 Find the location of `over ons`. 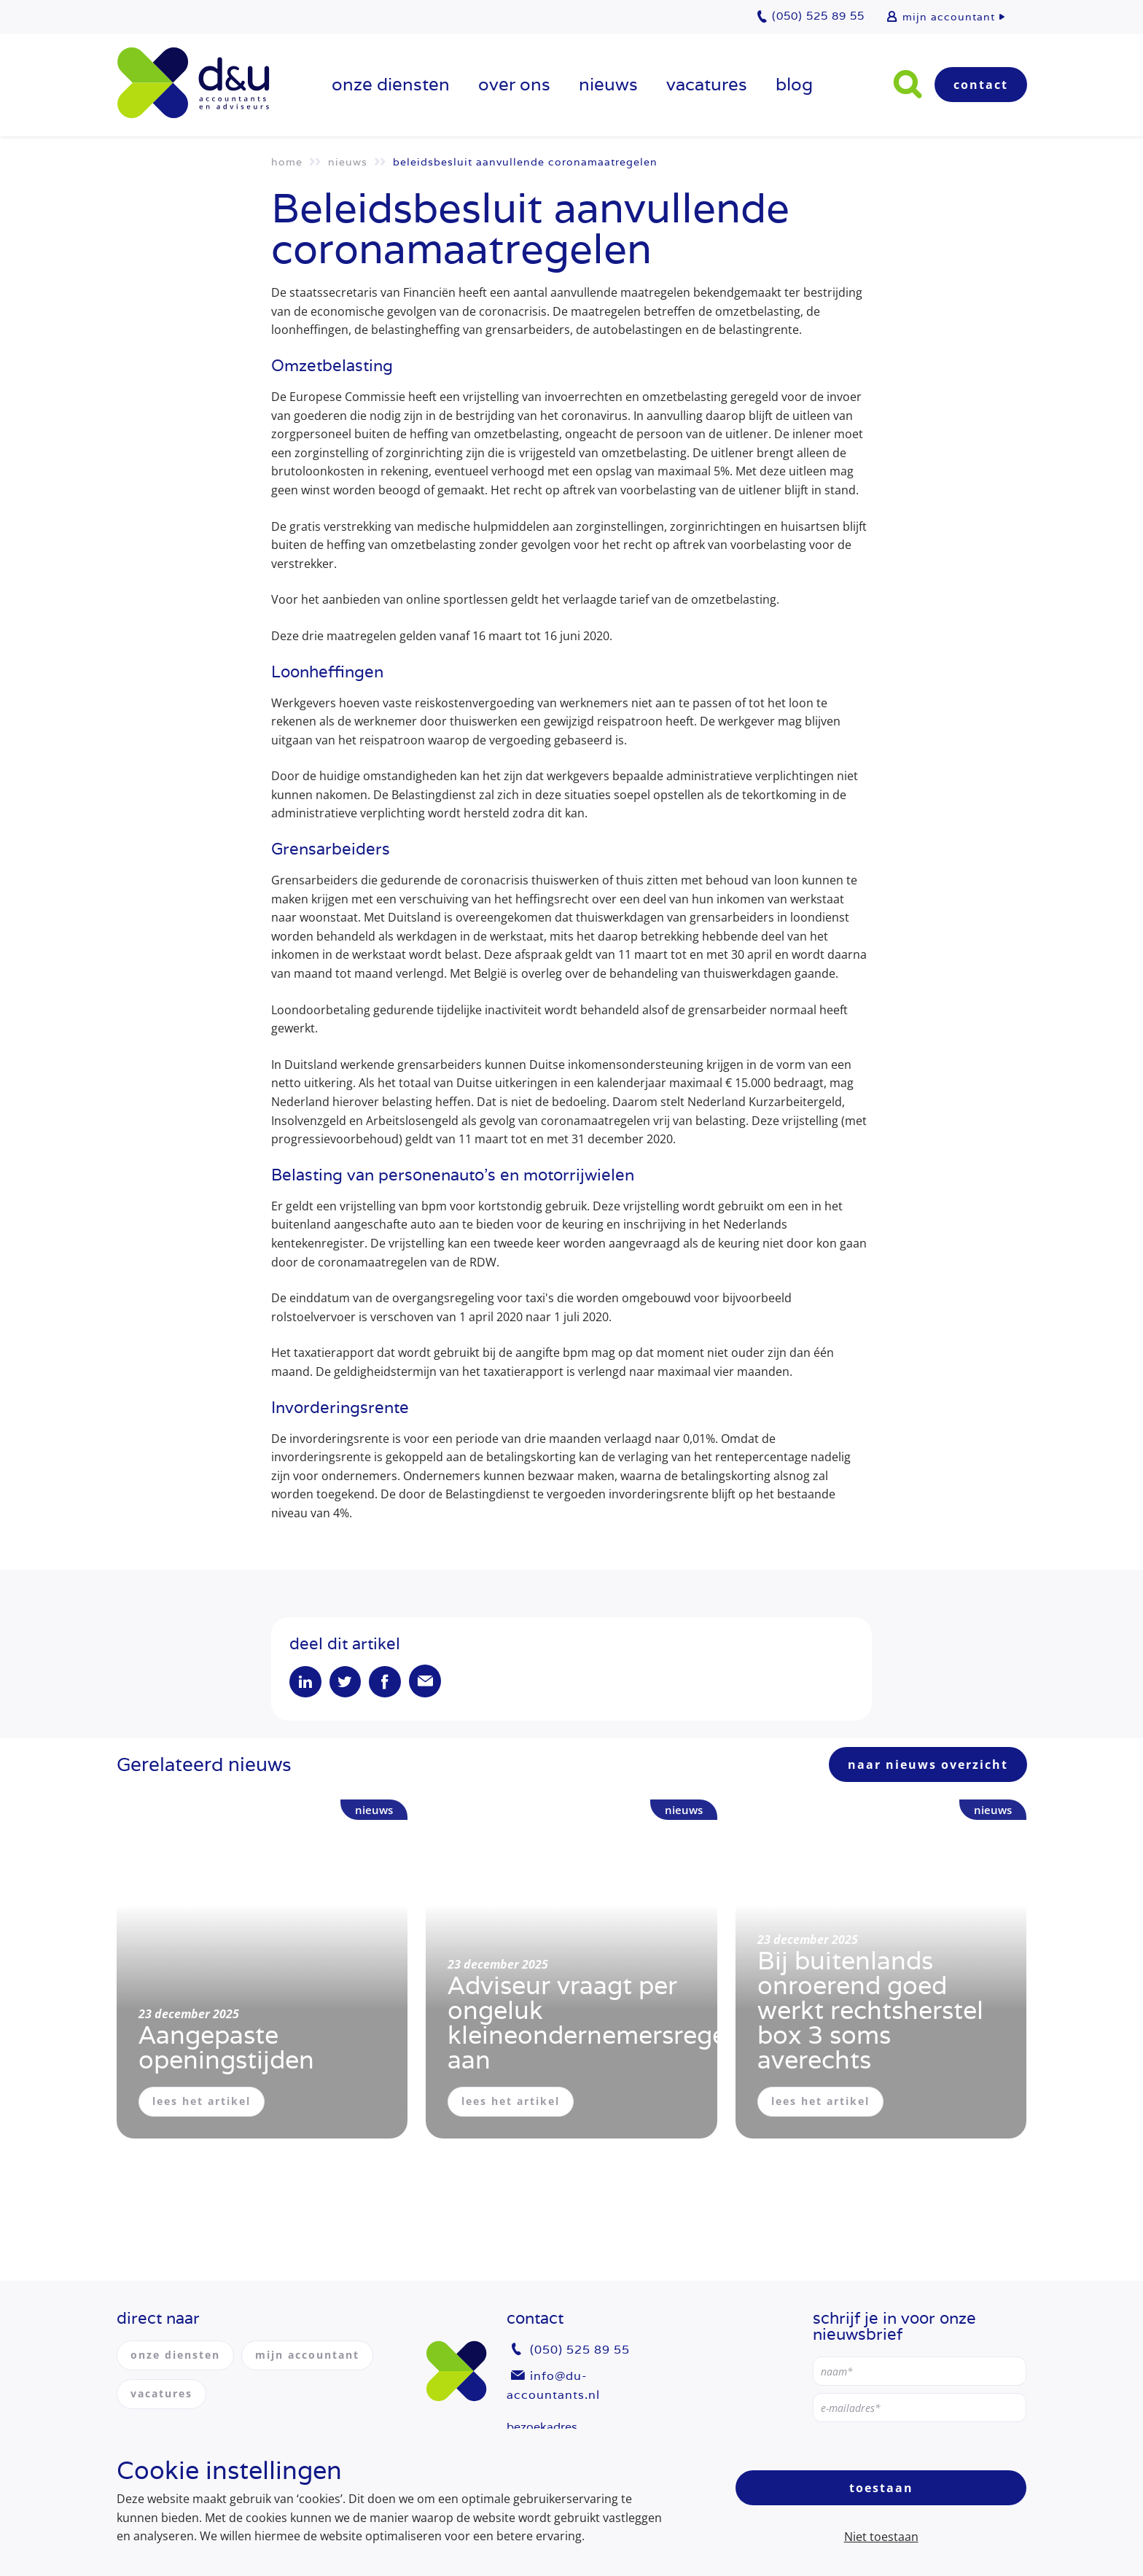

over ons is located at coordinates (514, 84).